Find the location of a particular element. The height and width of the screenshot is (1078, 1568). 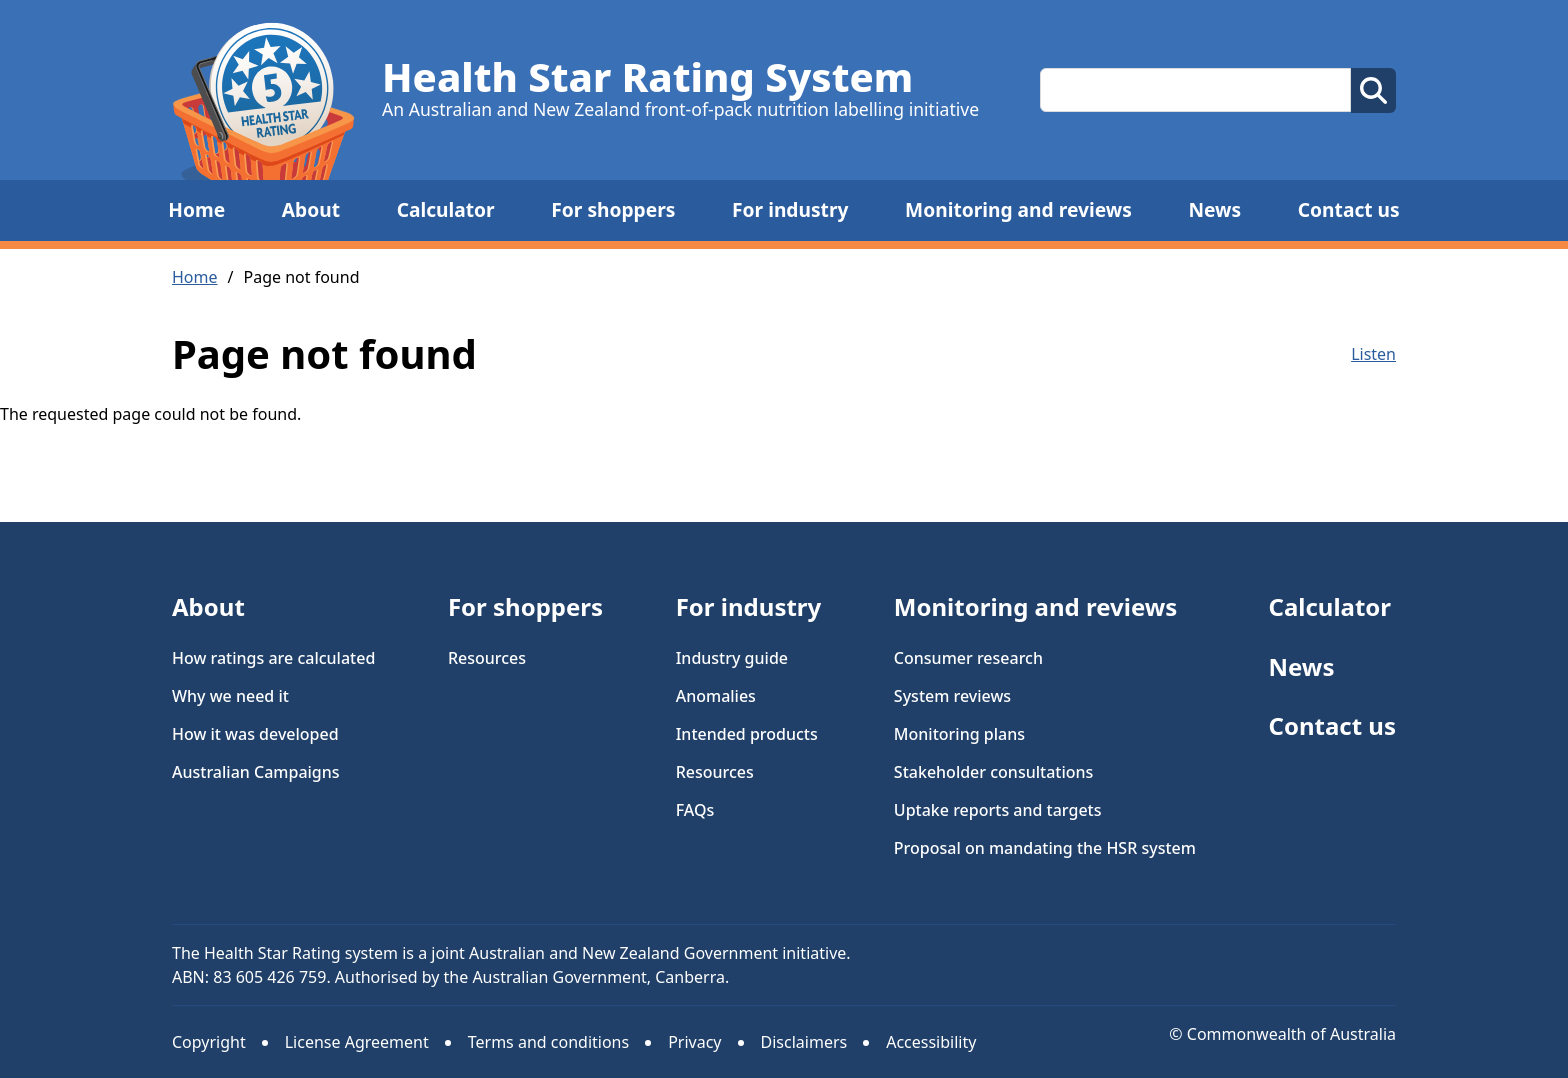

Contact us is located at coordinates (1349, 209).